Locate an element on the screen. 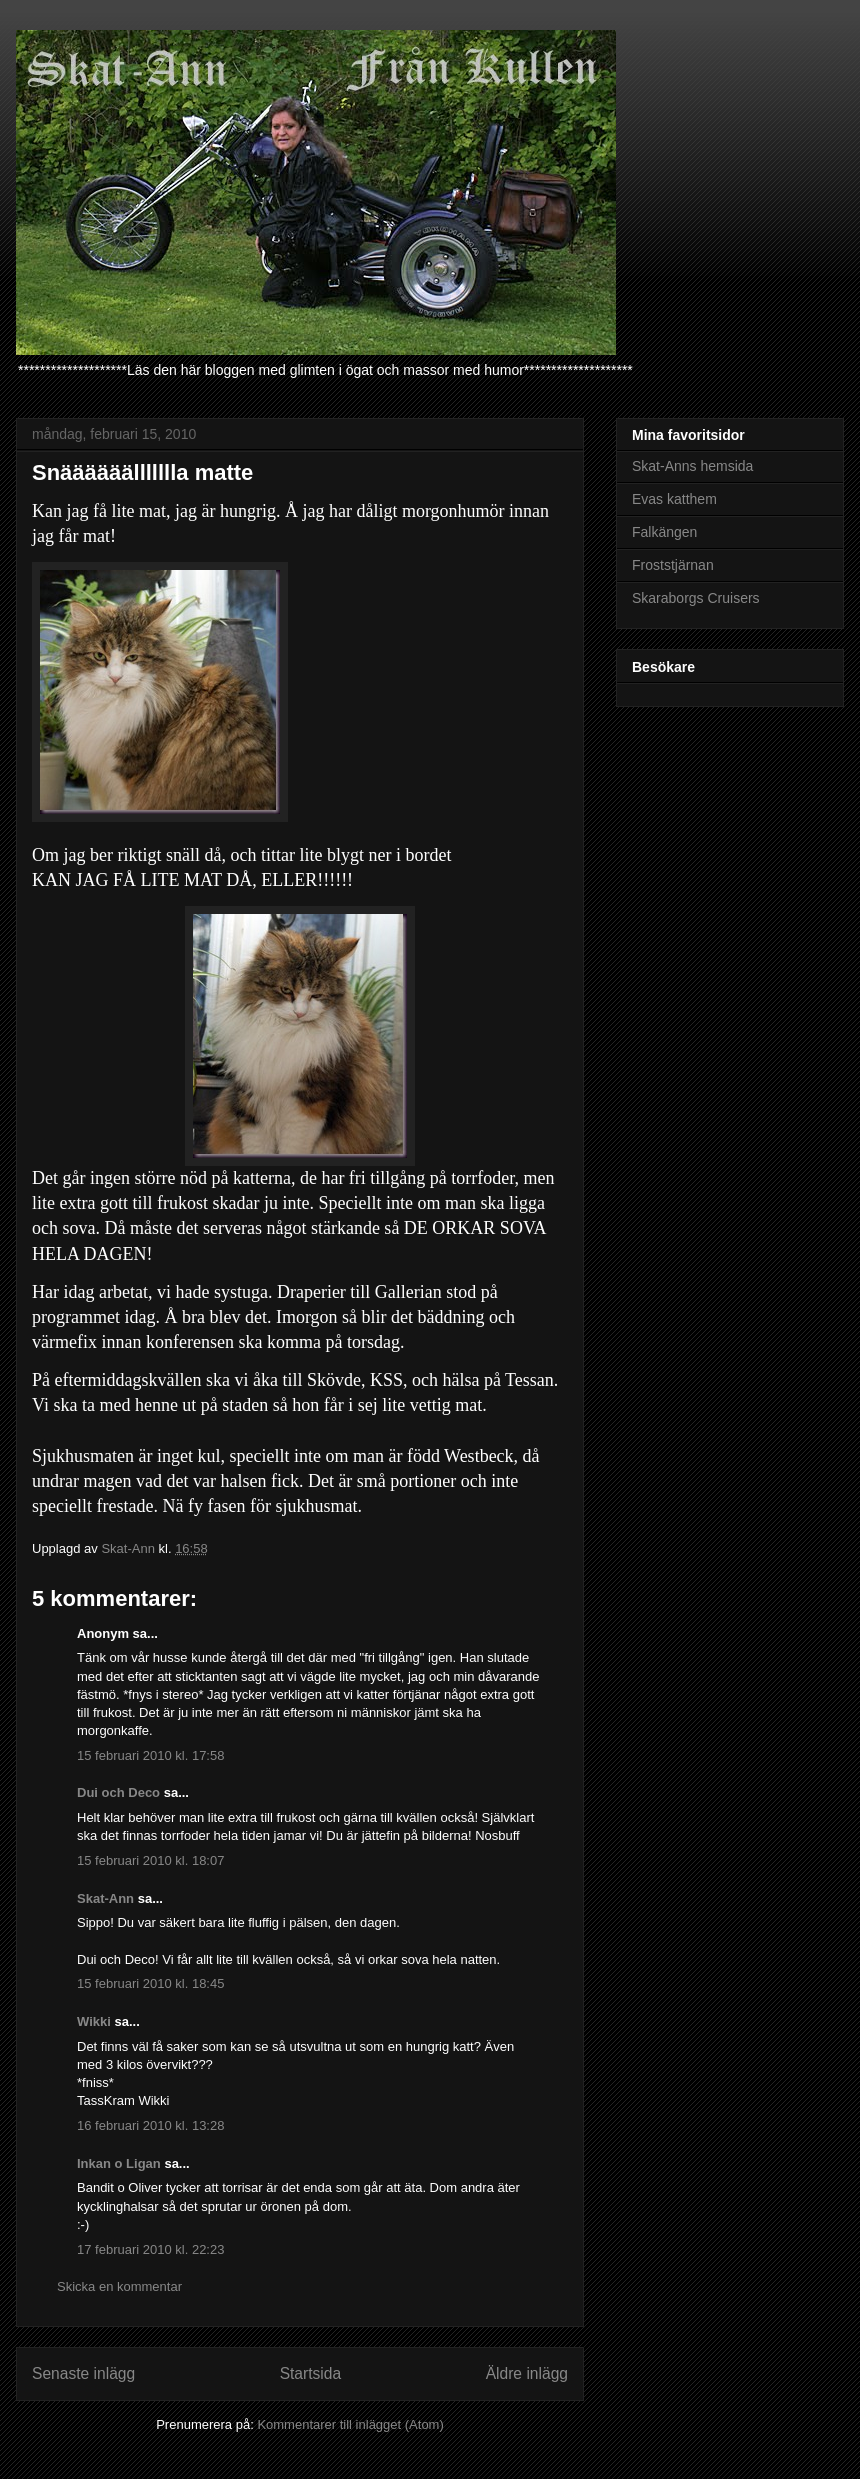  Startsida is located at coordinates (311, 2373).